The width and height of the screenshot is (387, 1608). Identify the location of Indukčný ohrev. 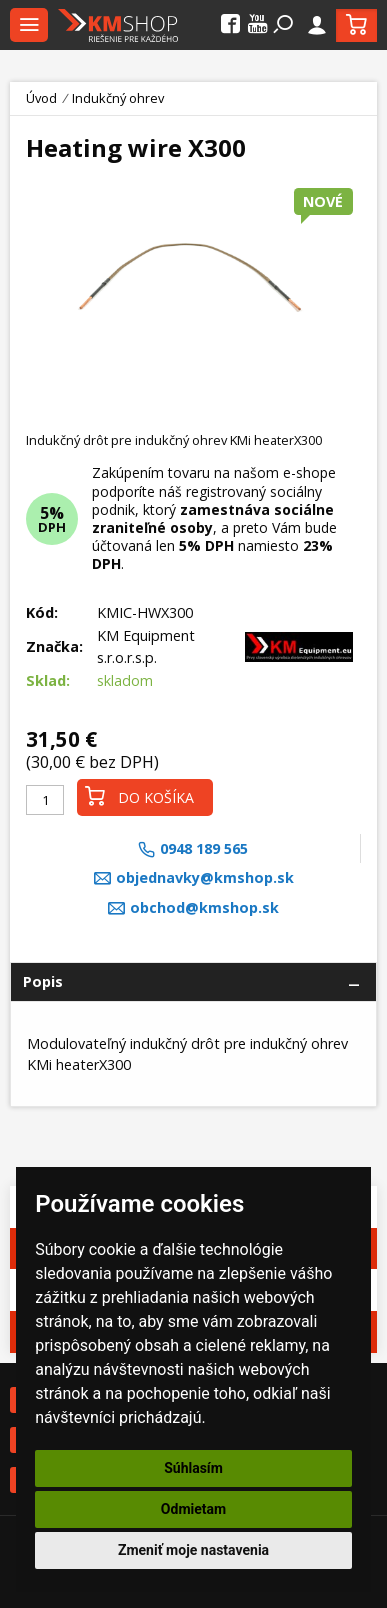
(118, 98).